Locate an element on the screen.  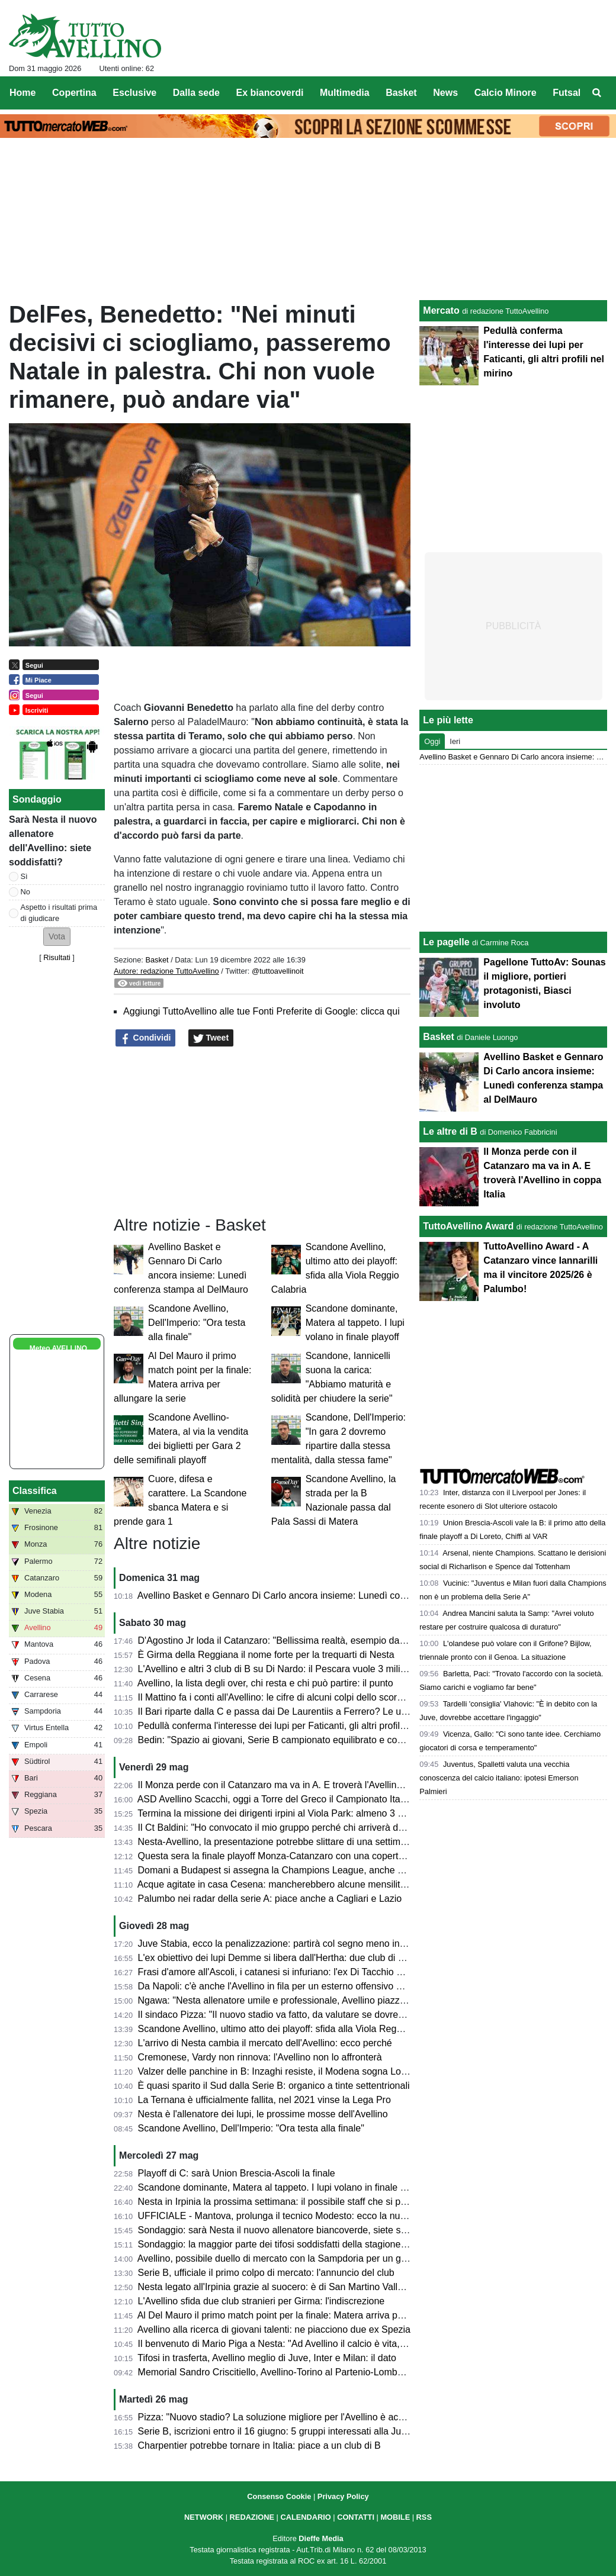
Scandone Avellino, ultimo atto dei playoff: sfida alla Viola Reggio Calabria is located at coordinates (292, 2029).